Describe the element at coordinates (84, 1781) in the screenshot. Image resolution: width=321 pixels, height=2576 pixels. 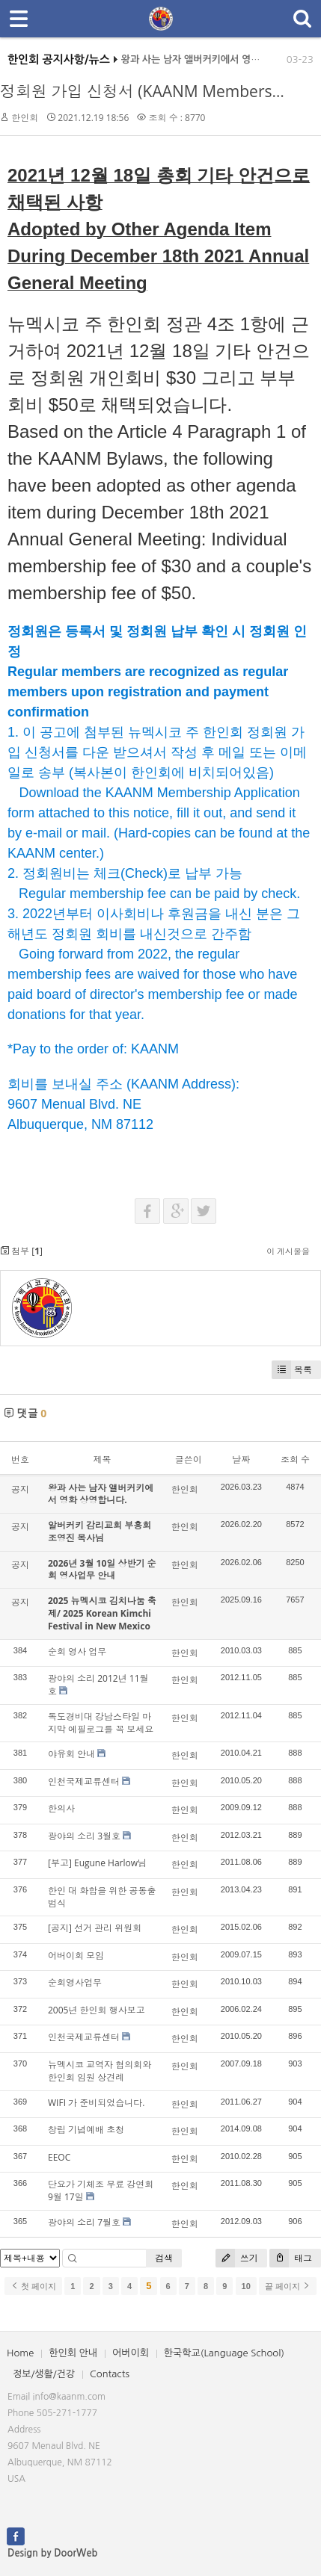
I see `인천국제교류센터` at that location.